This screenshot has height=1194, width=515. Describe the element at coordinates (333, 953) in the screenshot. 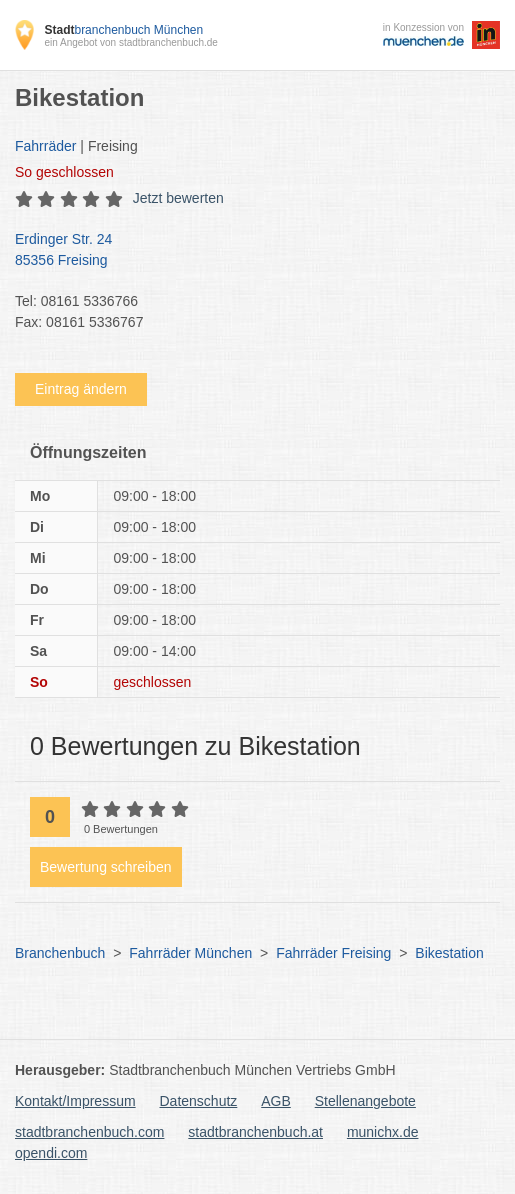

I see `Fahrräder Freising` at that location.